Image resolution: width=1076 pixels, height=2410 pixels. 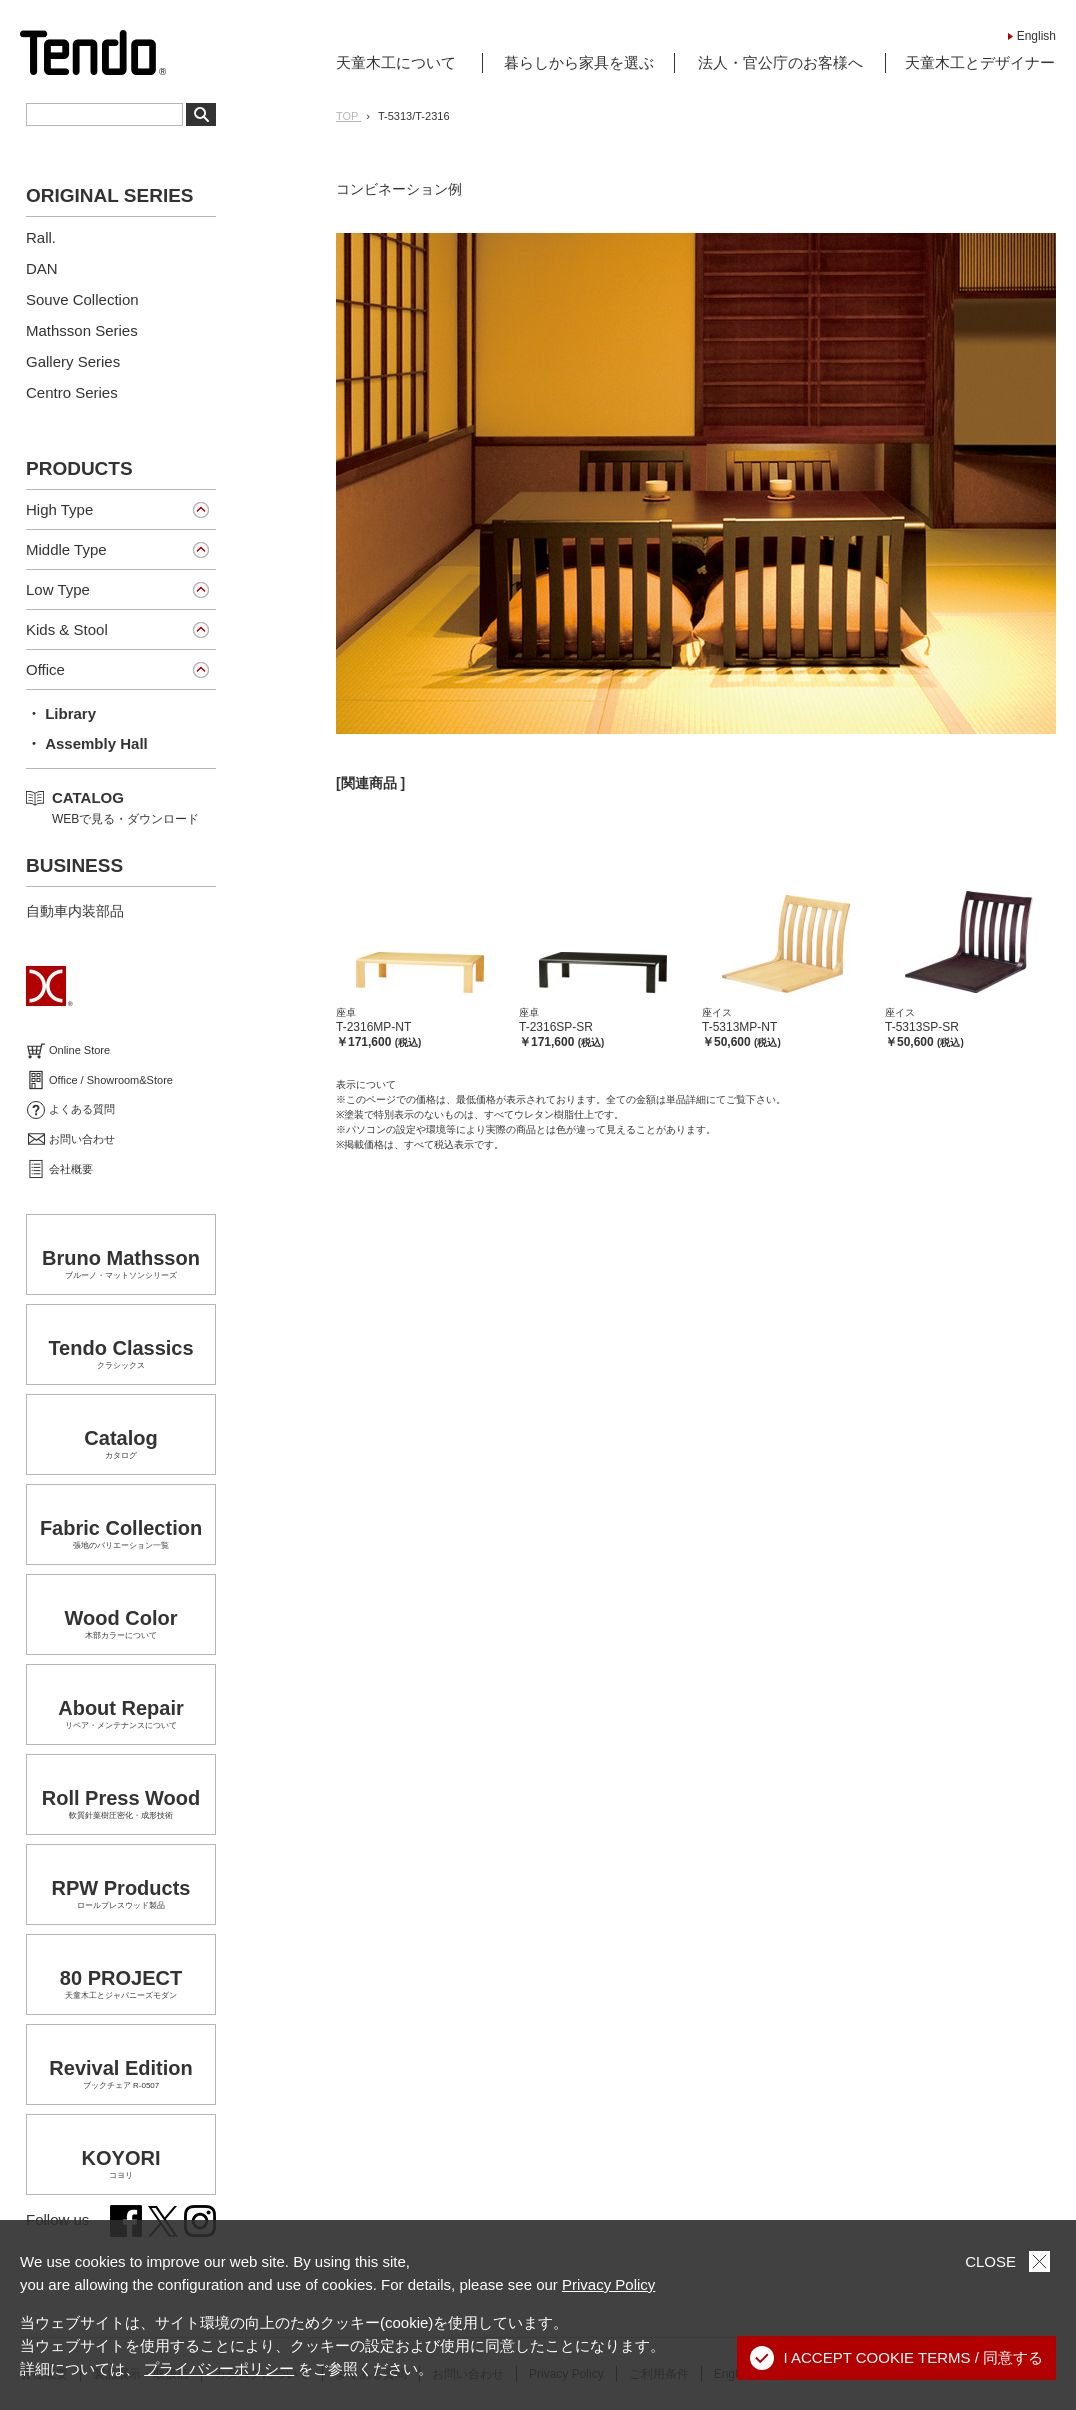 I want to click on Privacy Policy, so click(x=608, y=2284).